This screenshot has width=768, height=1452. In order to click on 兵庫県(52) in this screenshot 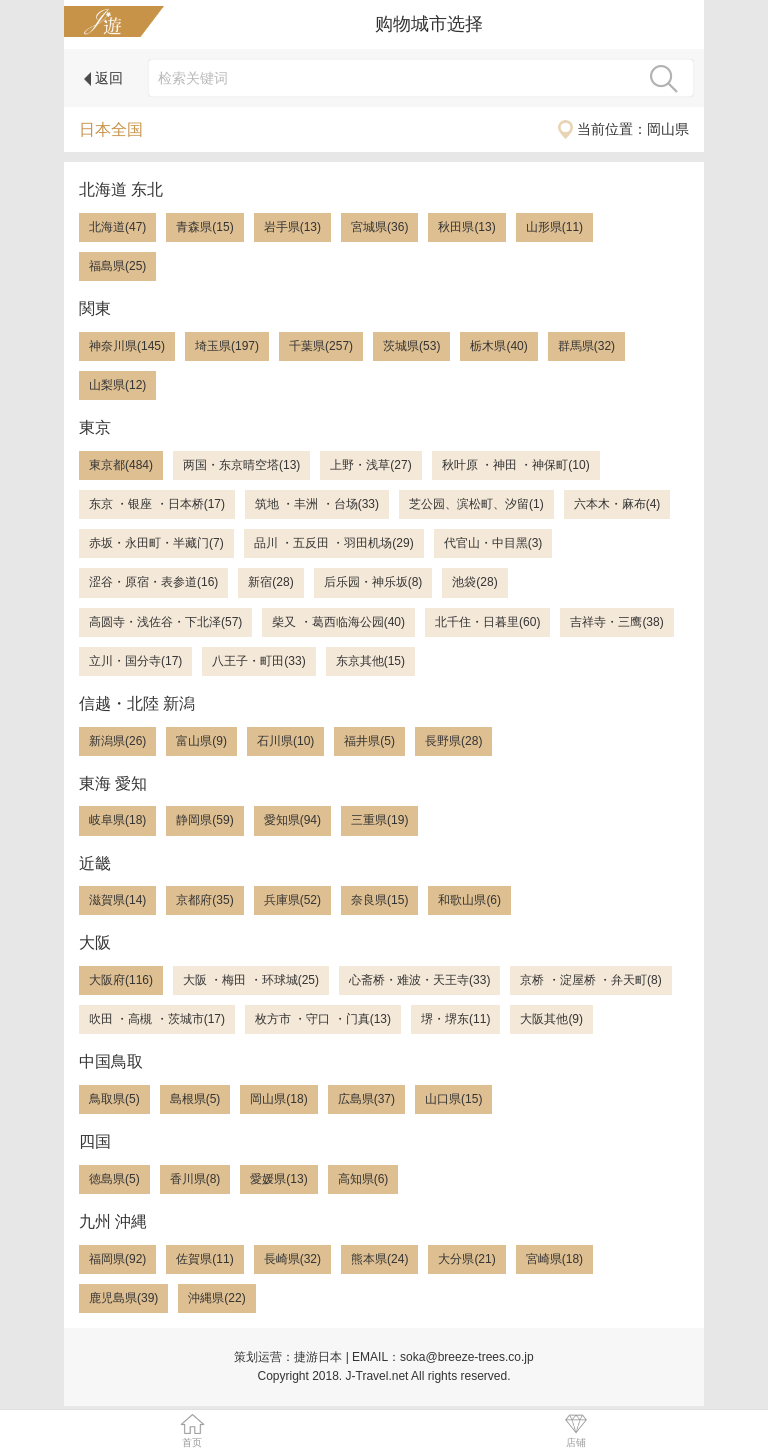, I will do `click(292, 900)`.